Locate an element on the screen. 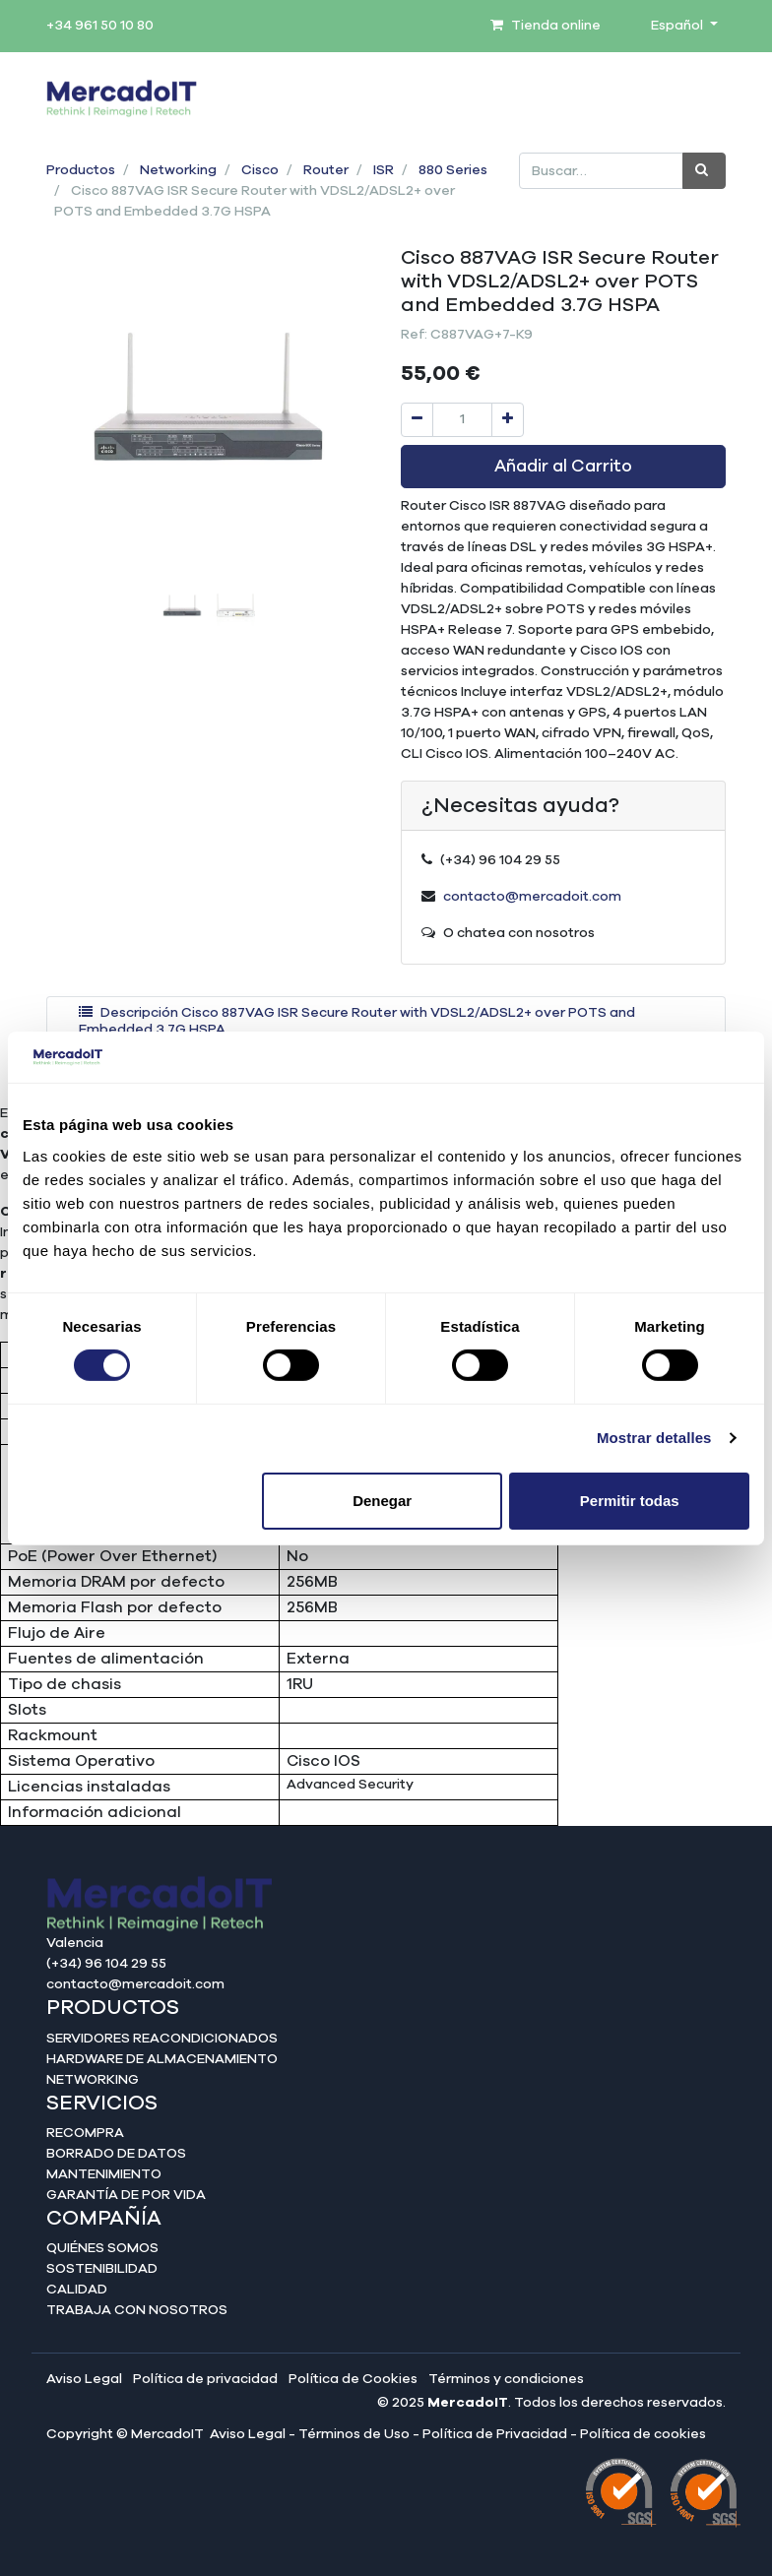 The image size is (772, 2576). Política de Privacidad is located at coordinates (494, 2434).